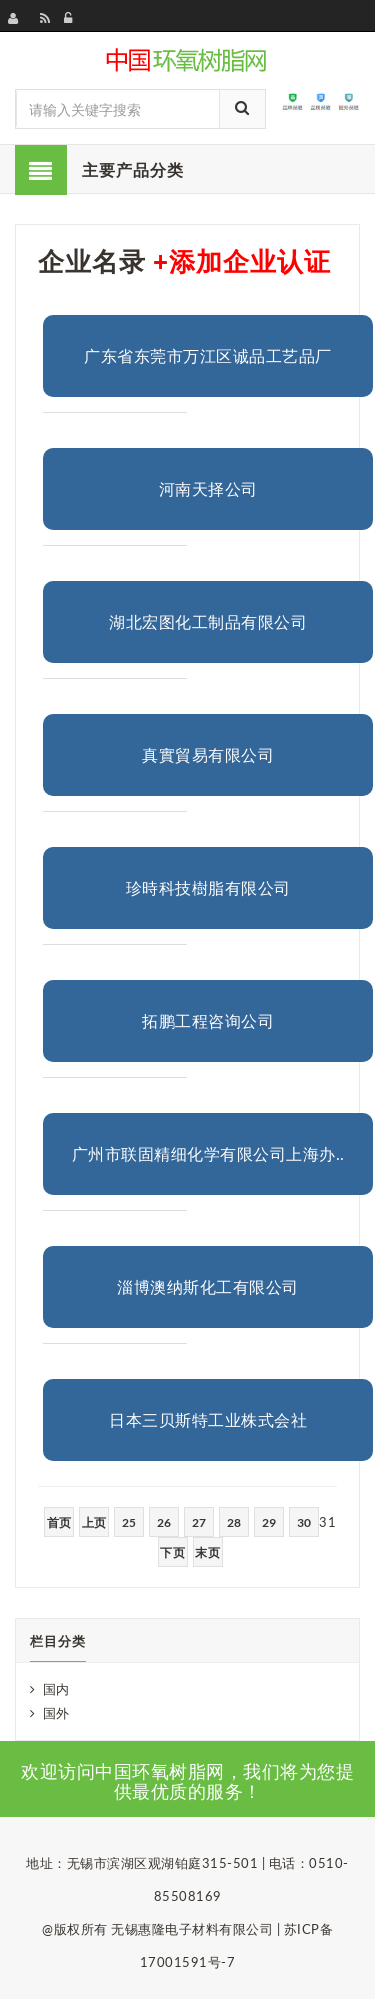  What do you see at coordinates (94, 1522) in the screenshot?
I see `上页` at bounding box center [94, 1522].